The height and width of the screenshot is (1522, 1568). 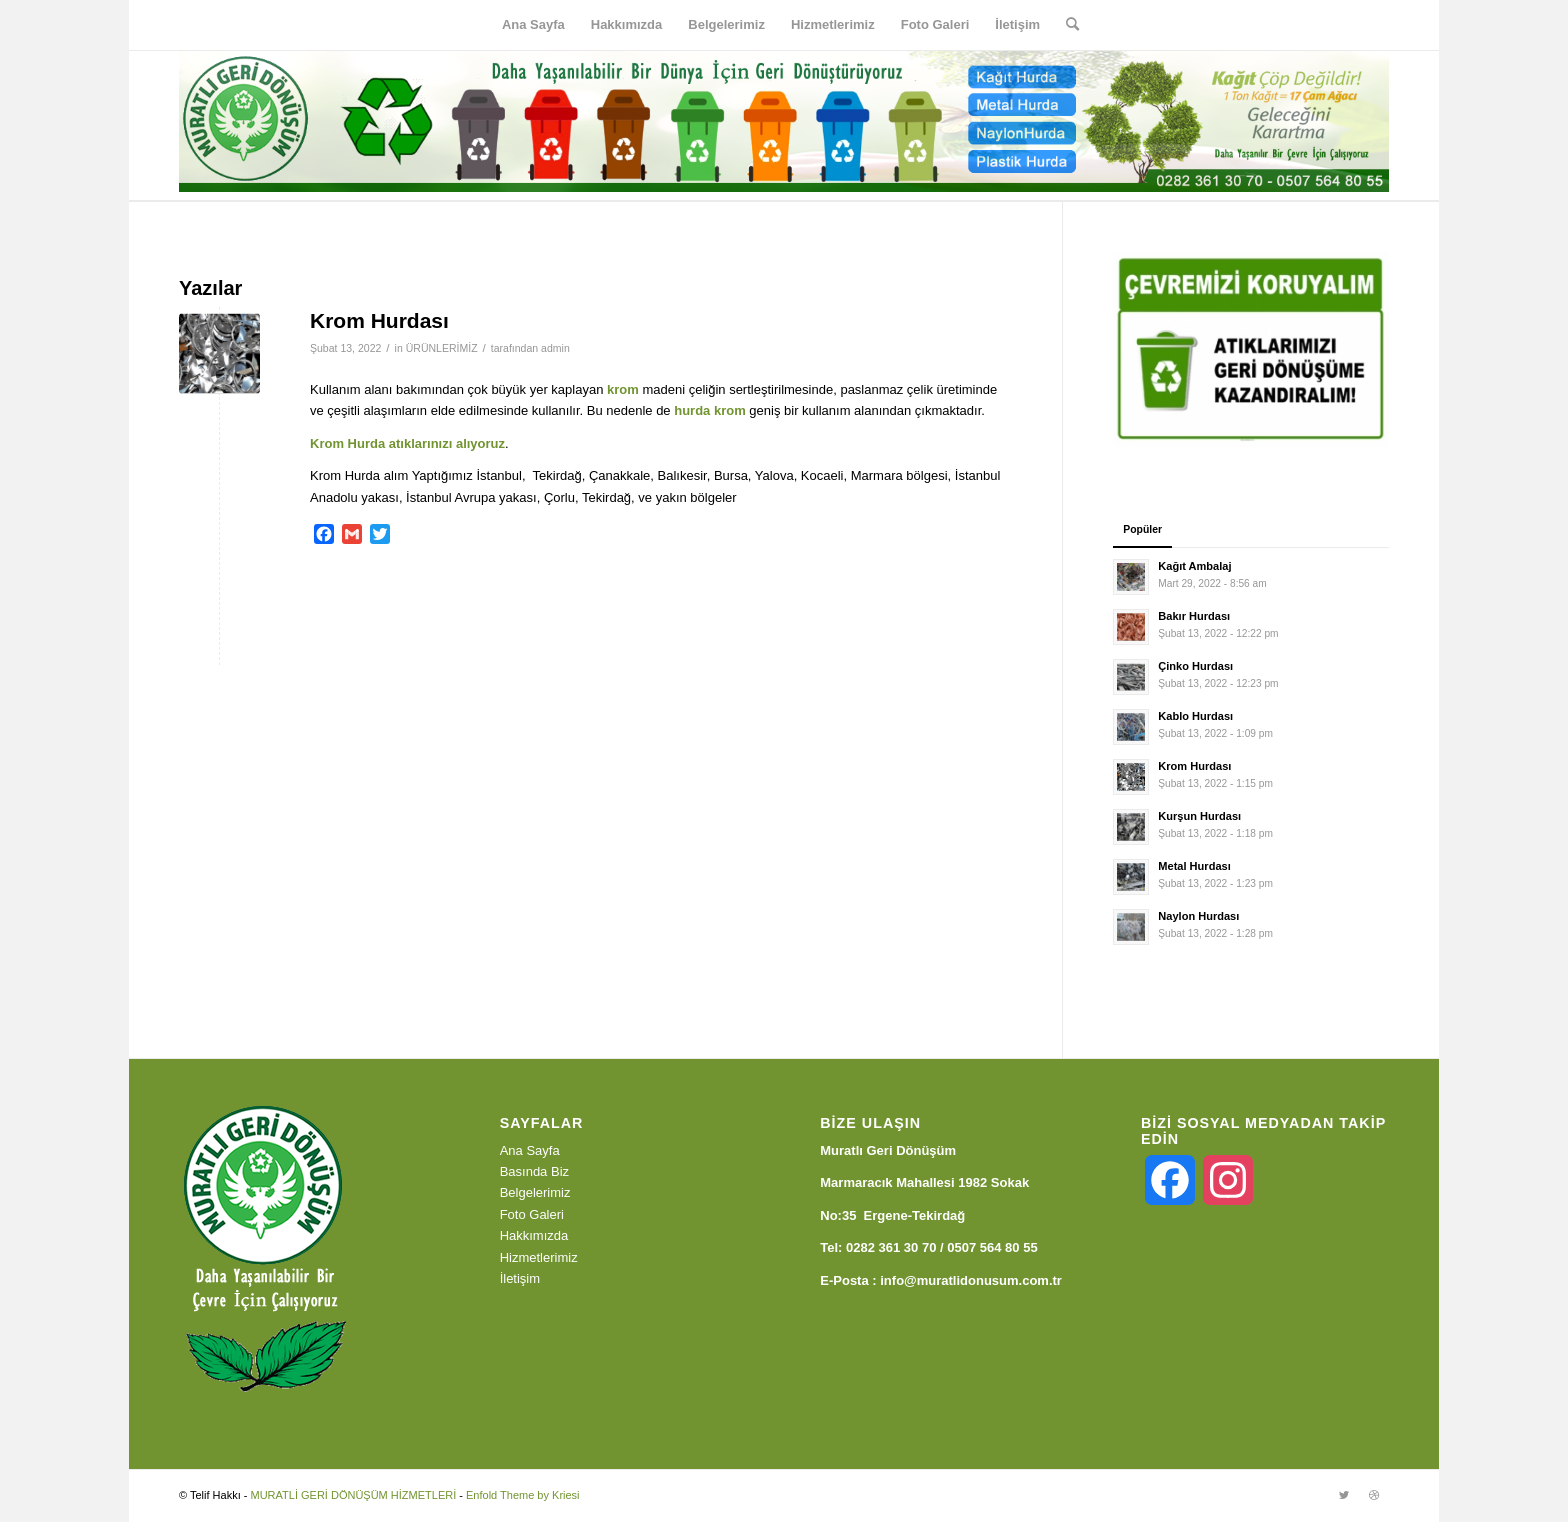 I want to click on Krom Hurdası, so click(x=379, y=320).